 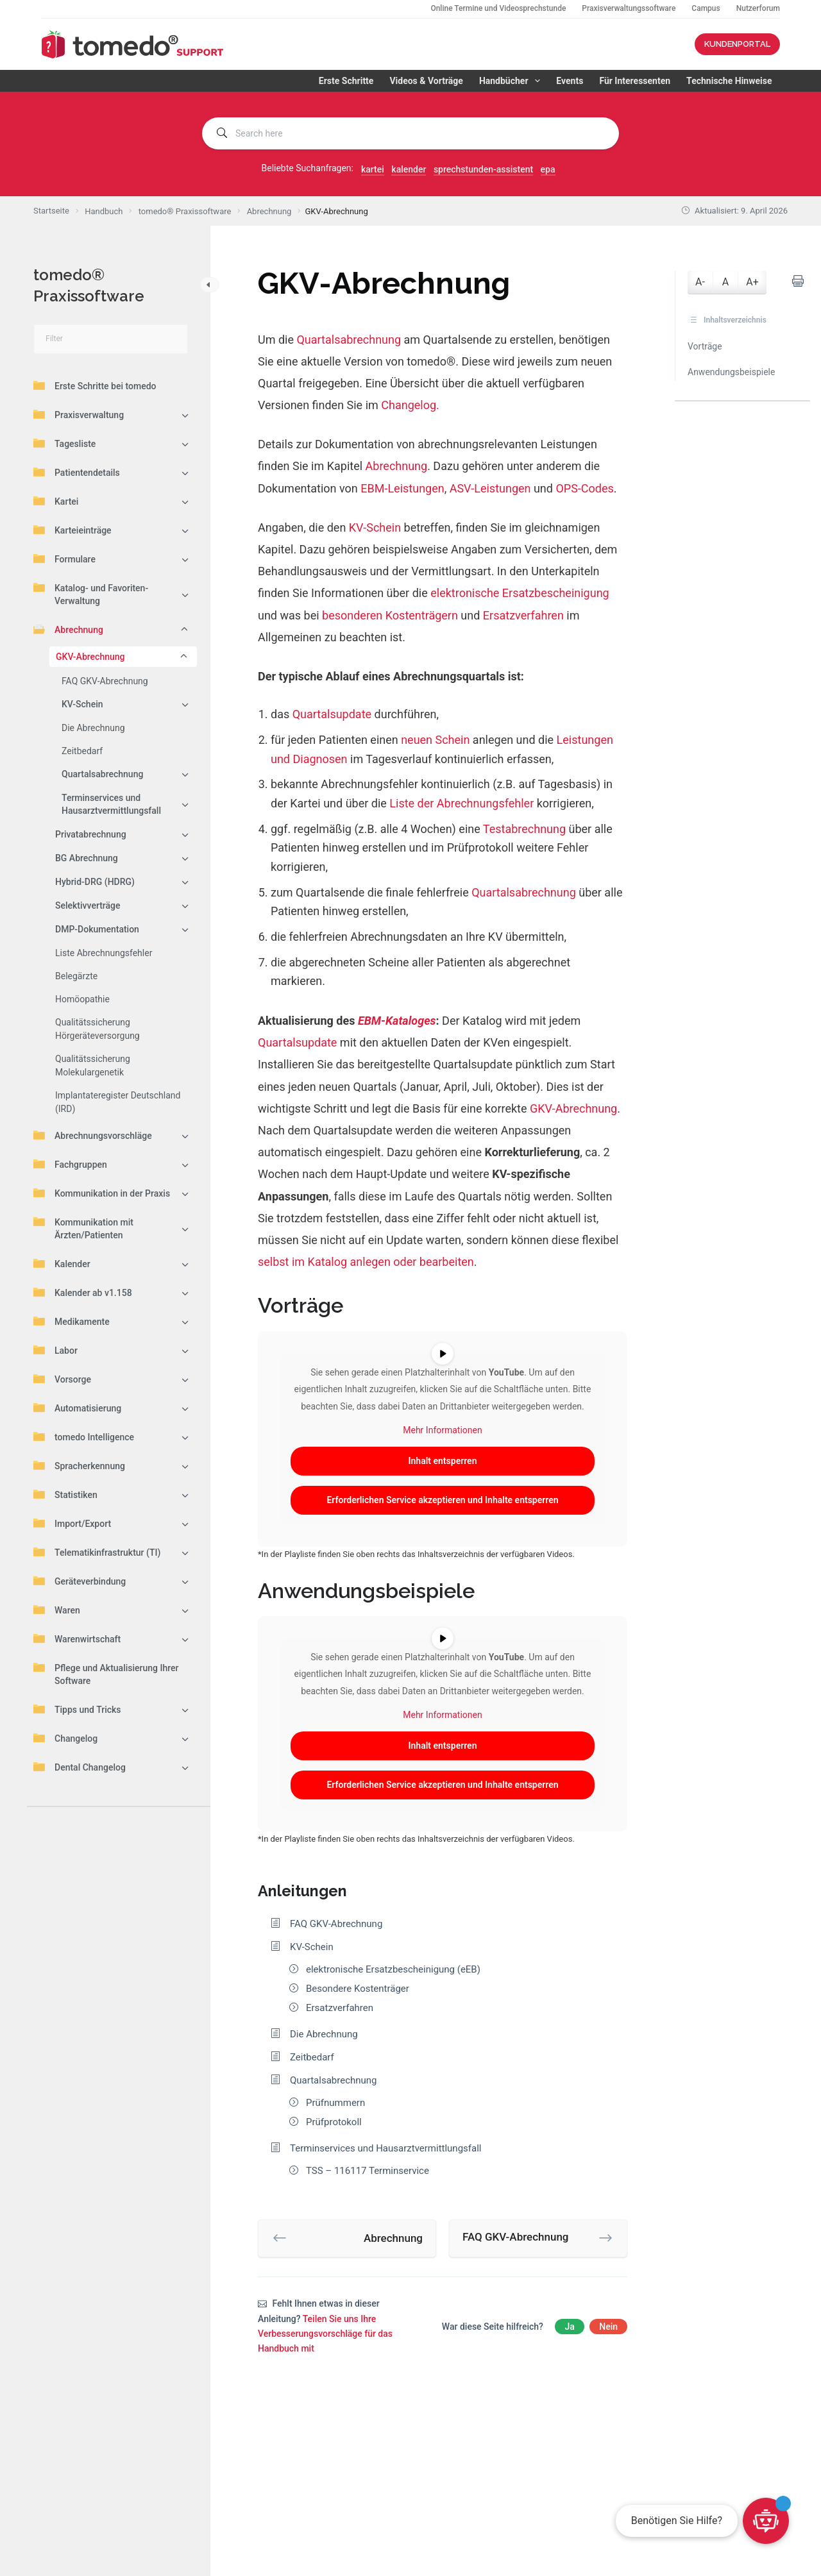 I want to click on Quartalsupdate, so click(x=331, y=714).